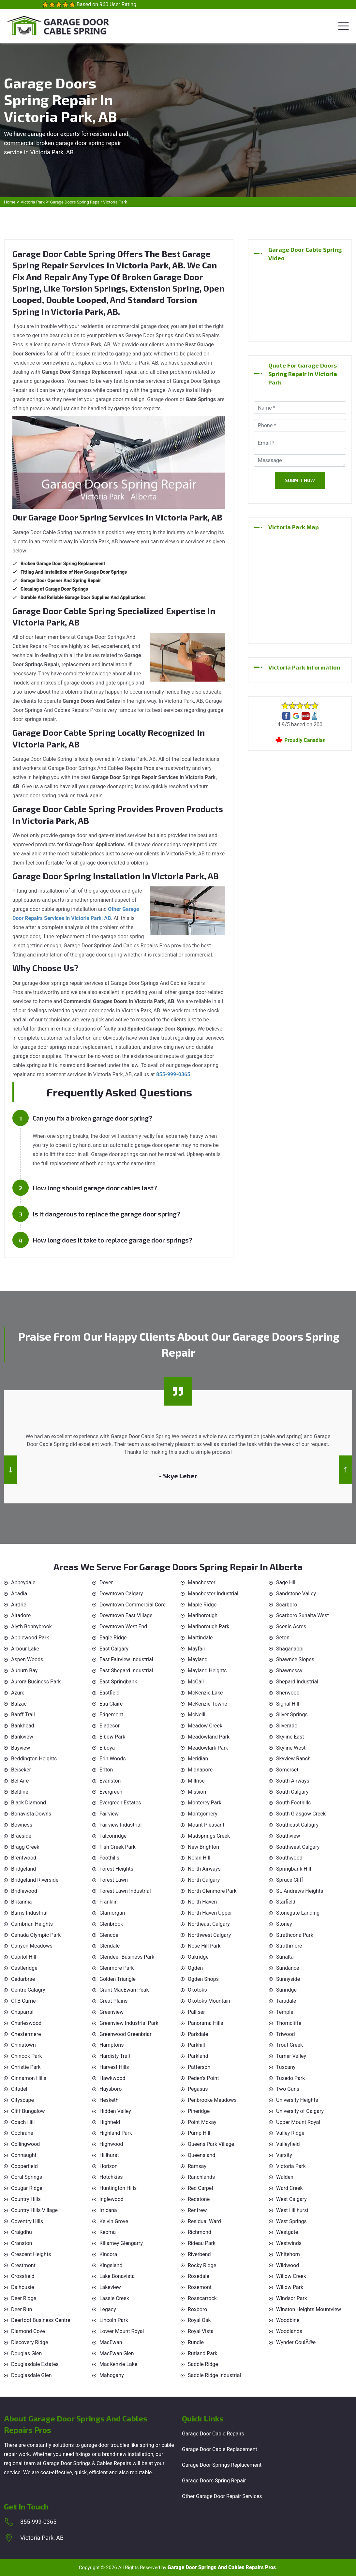  What do you see at coordinates (208, 1748) in the screenshot?
I see `Meadowlark Park` at bounding box center [208, 1748].